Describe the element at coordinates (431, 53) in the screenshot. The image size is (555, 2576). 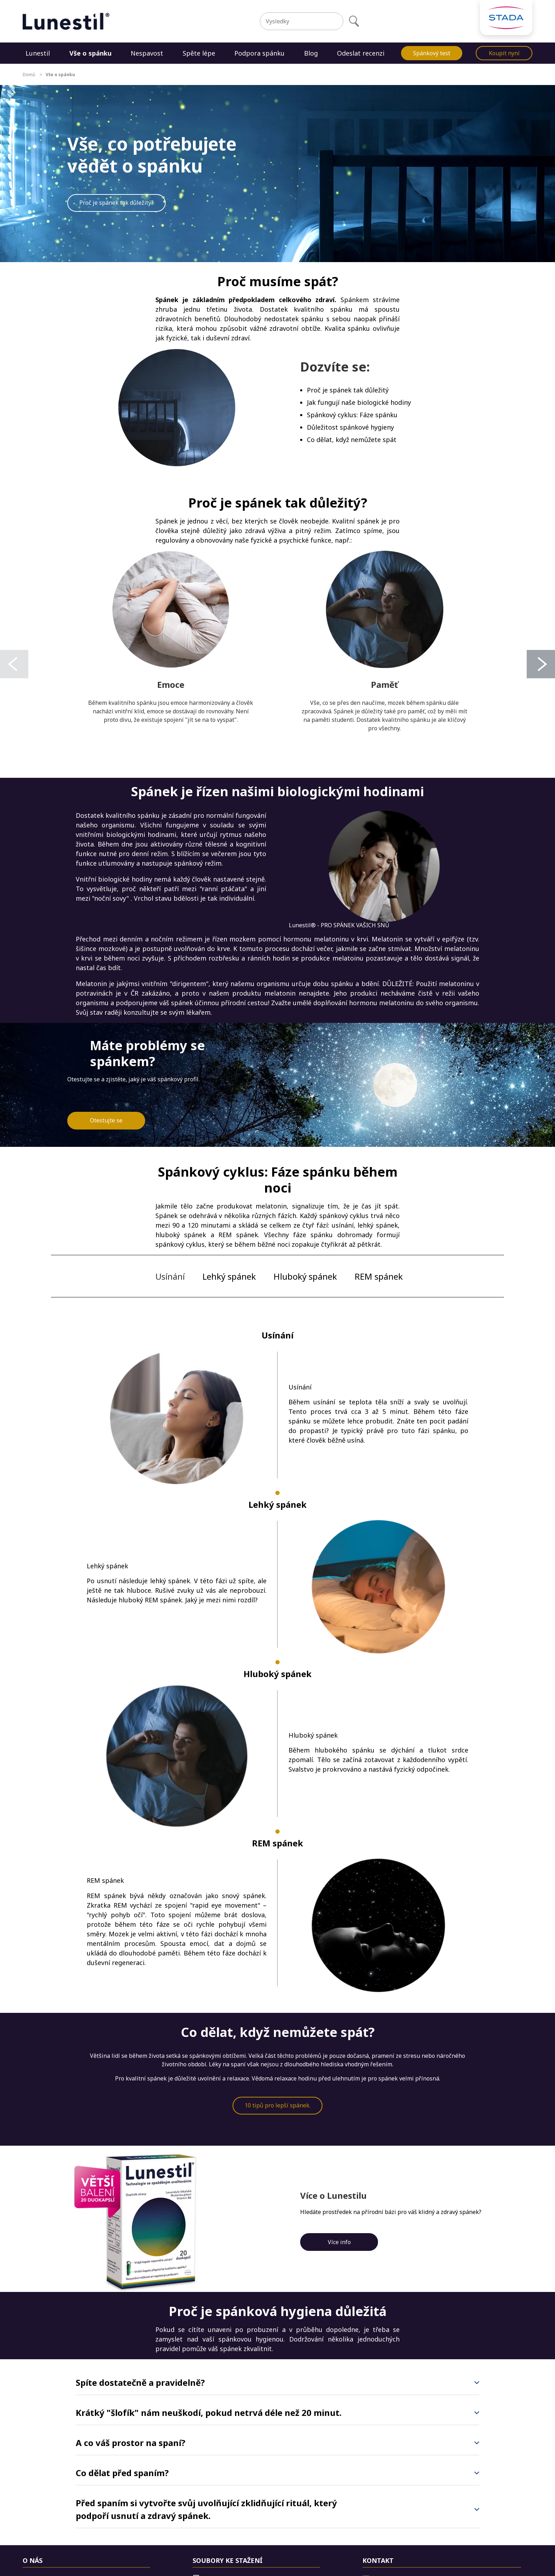
I see `Spánkový test` at that location.